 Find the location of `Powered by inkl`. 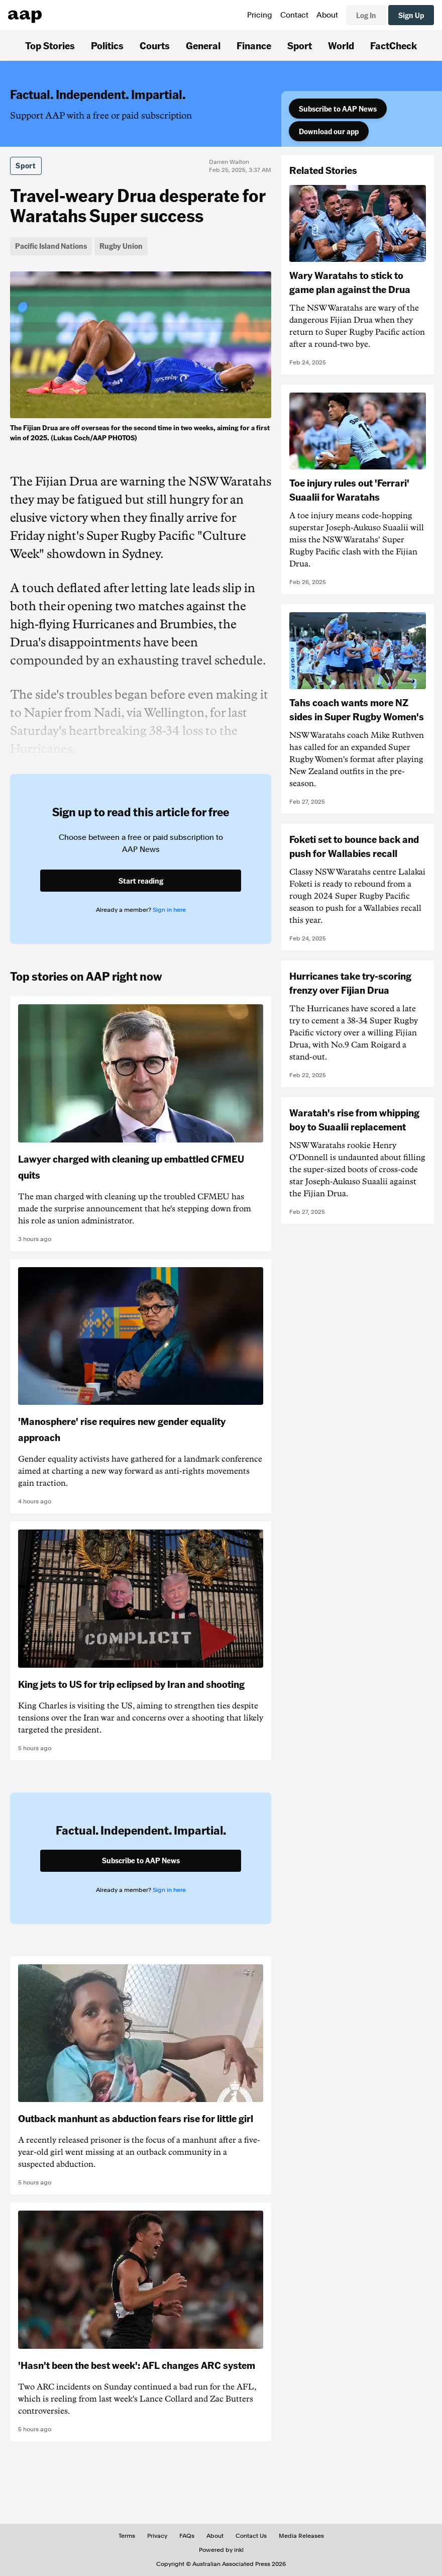

Powered by inkl is located at coordinates (221, 2549).